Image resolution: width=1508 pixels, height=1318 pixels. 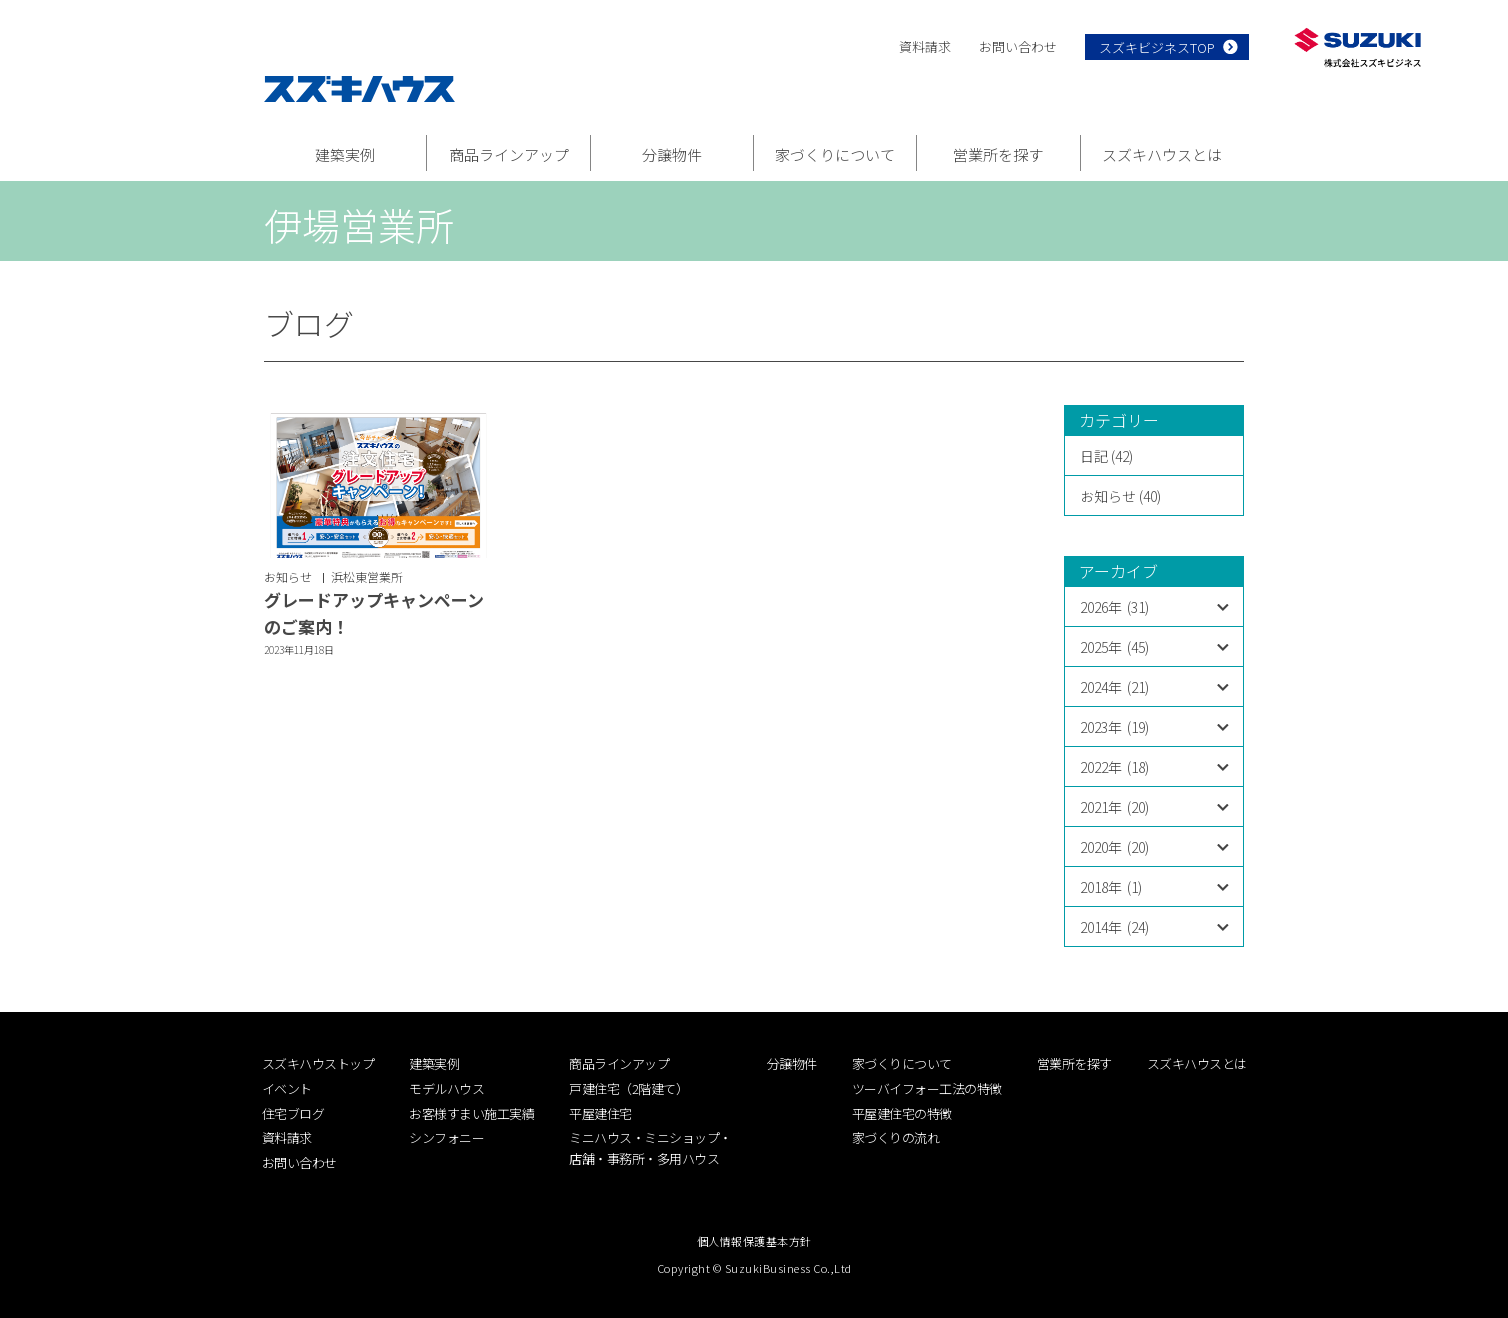 I want to click on 平屋建住宅, so click(x=600, y=1113).